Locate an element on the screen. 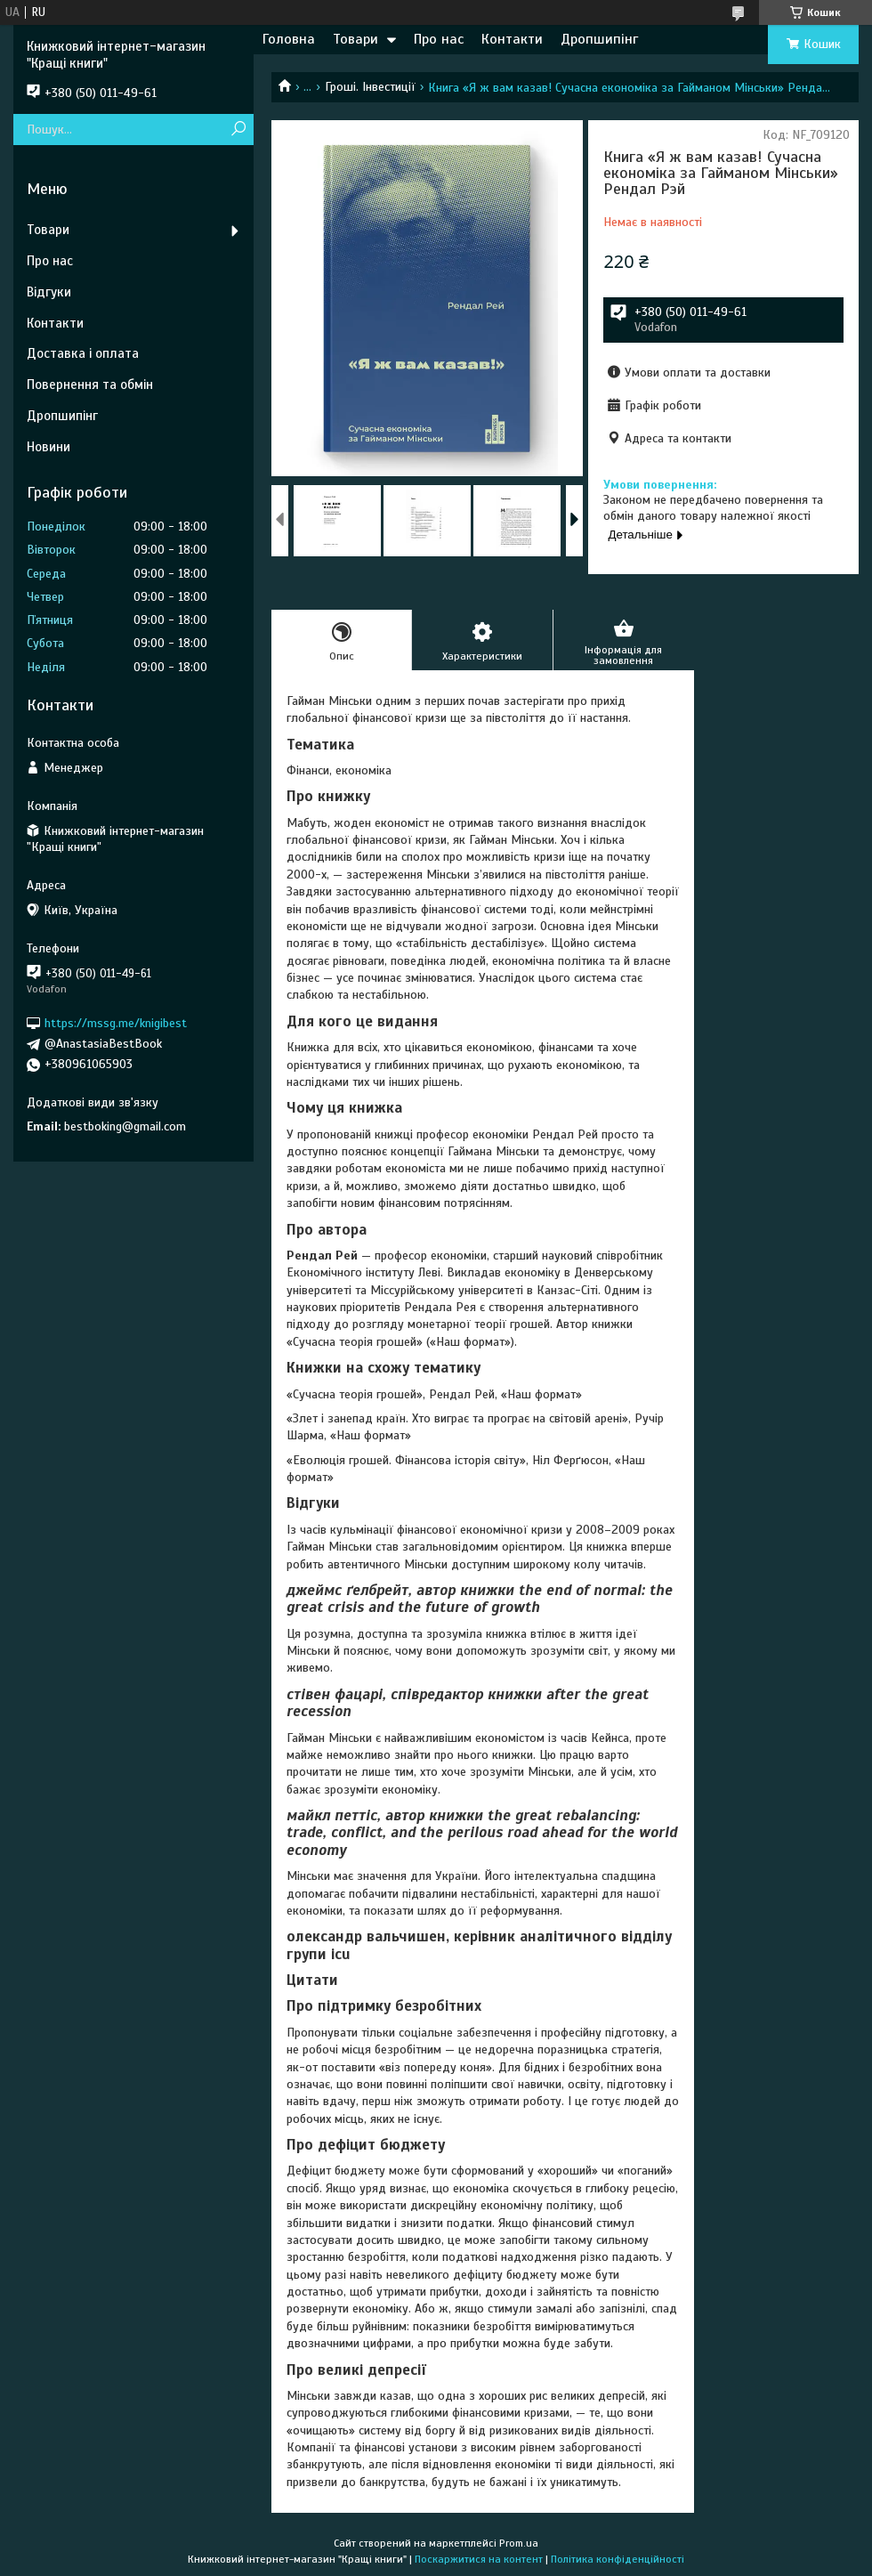 The height and width of the screenshot is (2576, 872). https://mssg.me/knigibest is located at coordinates (115, 1023).